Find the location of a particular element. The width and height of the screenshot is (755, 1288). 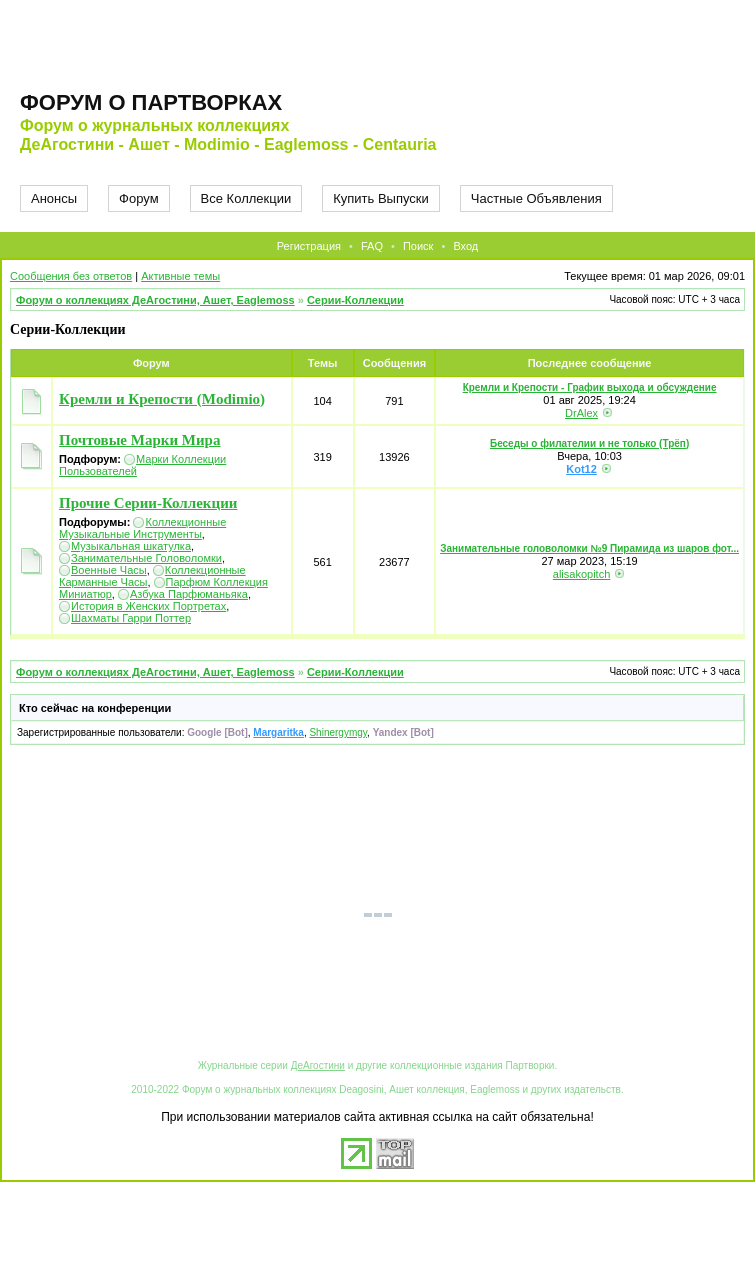

Kot12 is located at coordinates (581, 469).